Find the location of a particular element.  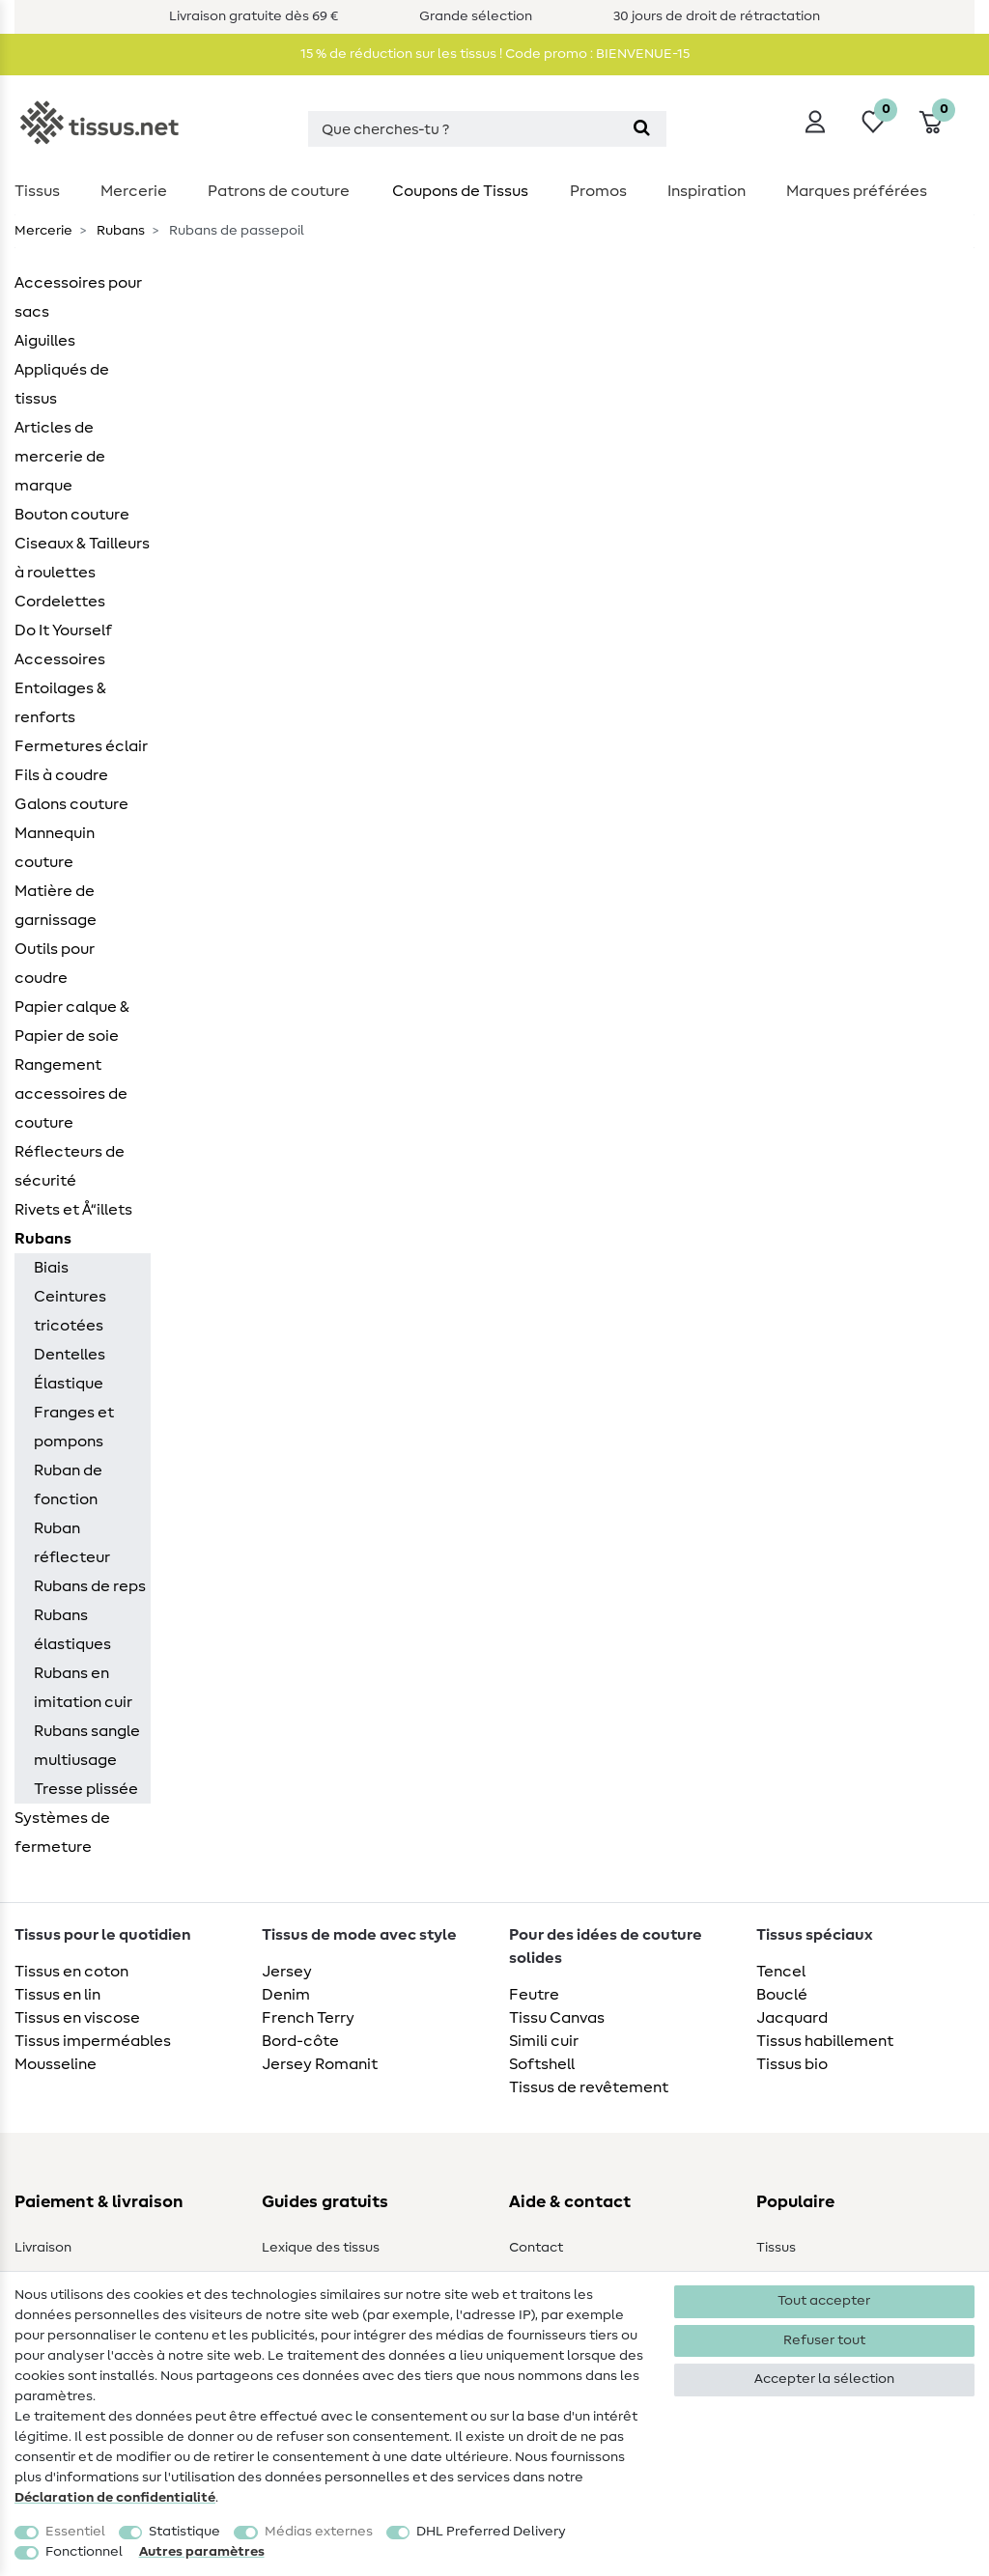

Tissus en lin is located at coordinates (57, 1994).